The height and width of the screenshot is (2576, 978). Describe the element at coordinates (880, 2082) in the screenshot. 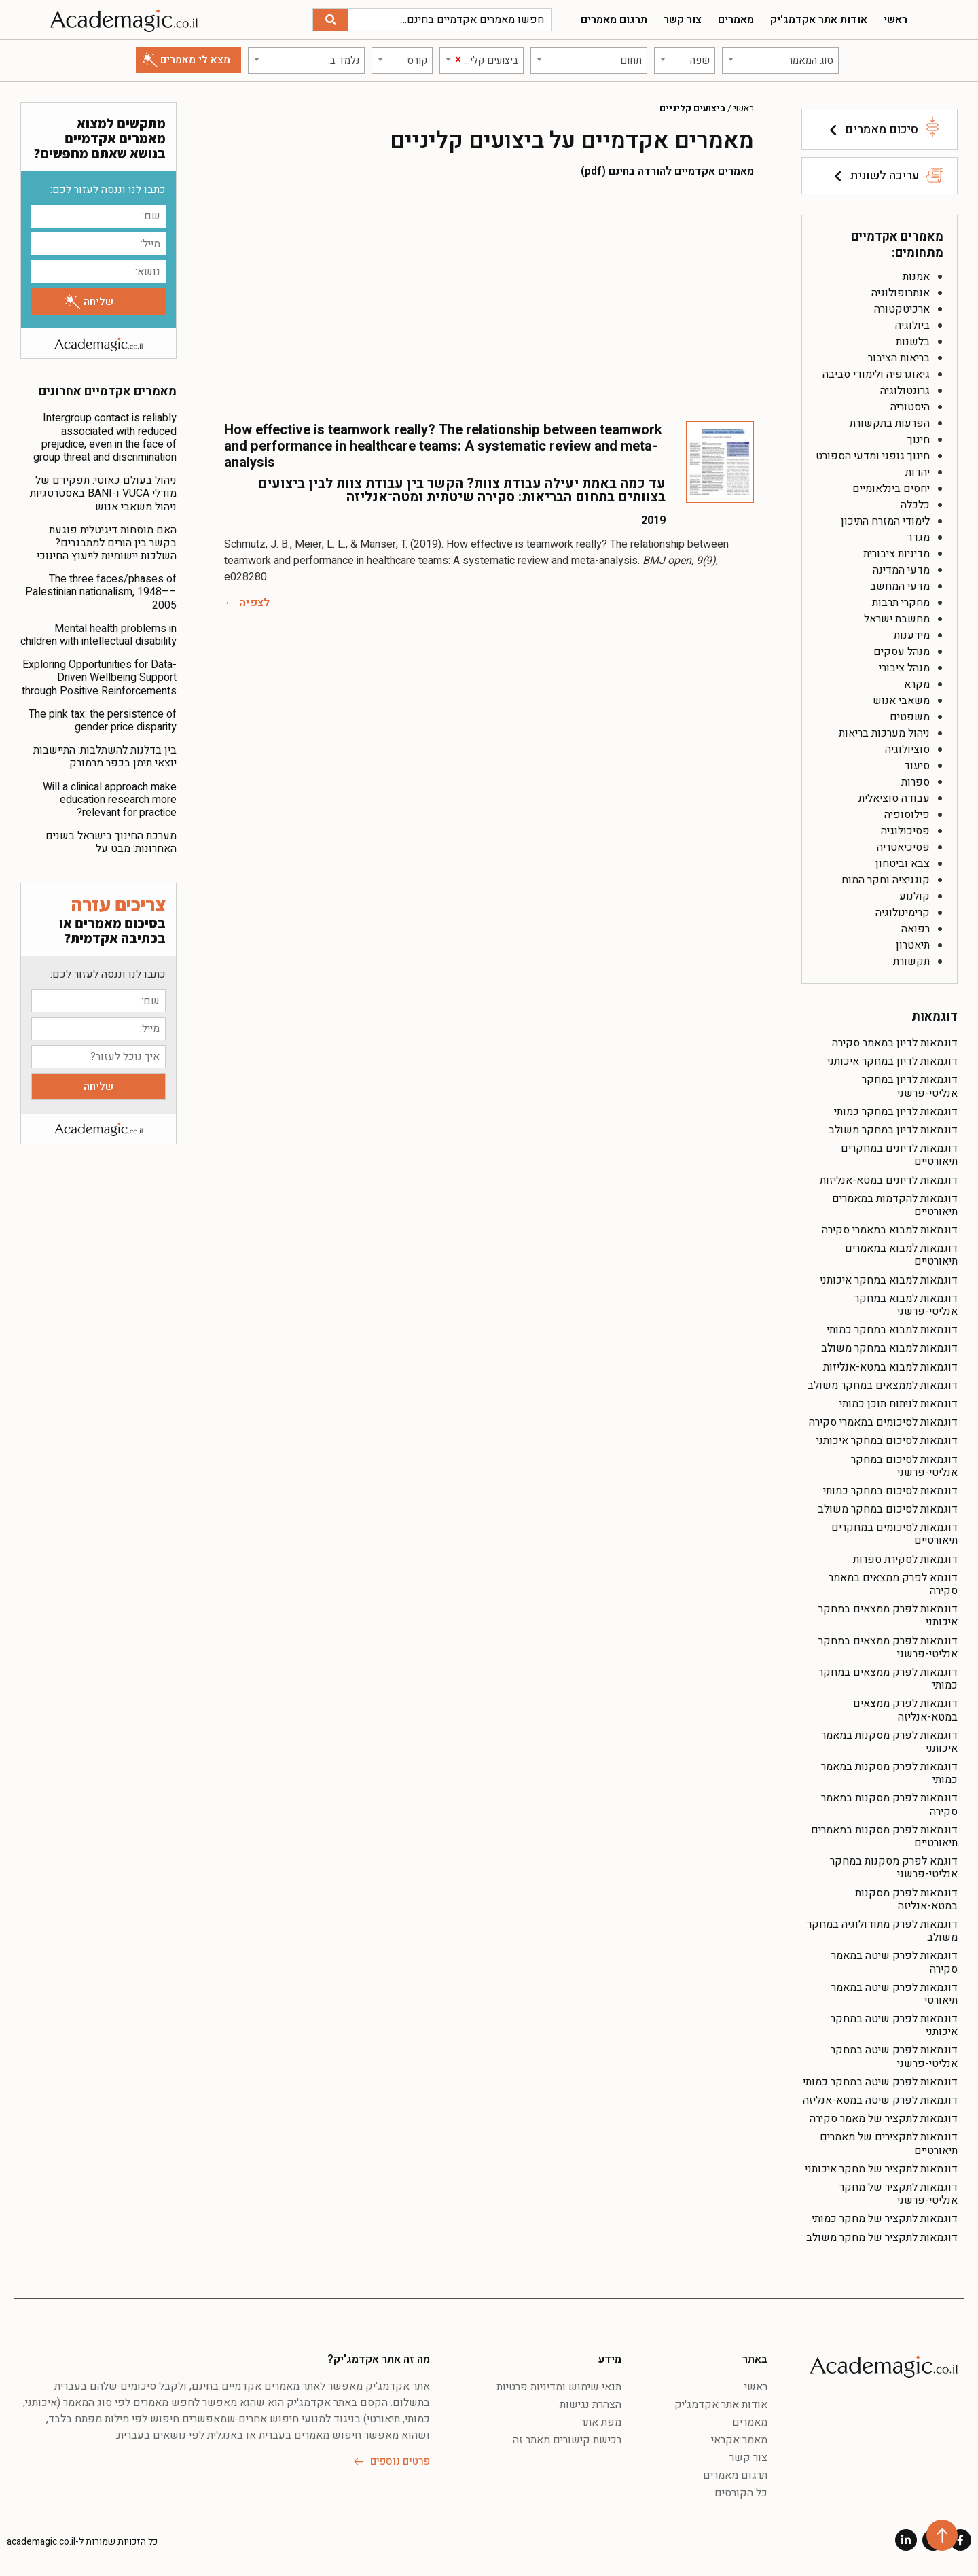

I see `דוגמאות לפרק שיטה במחקר כמותי` at that location.